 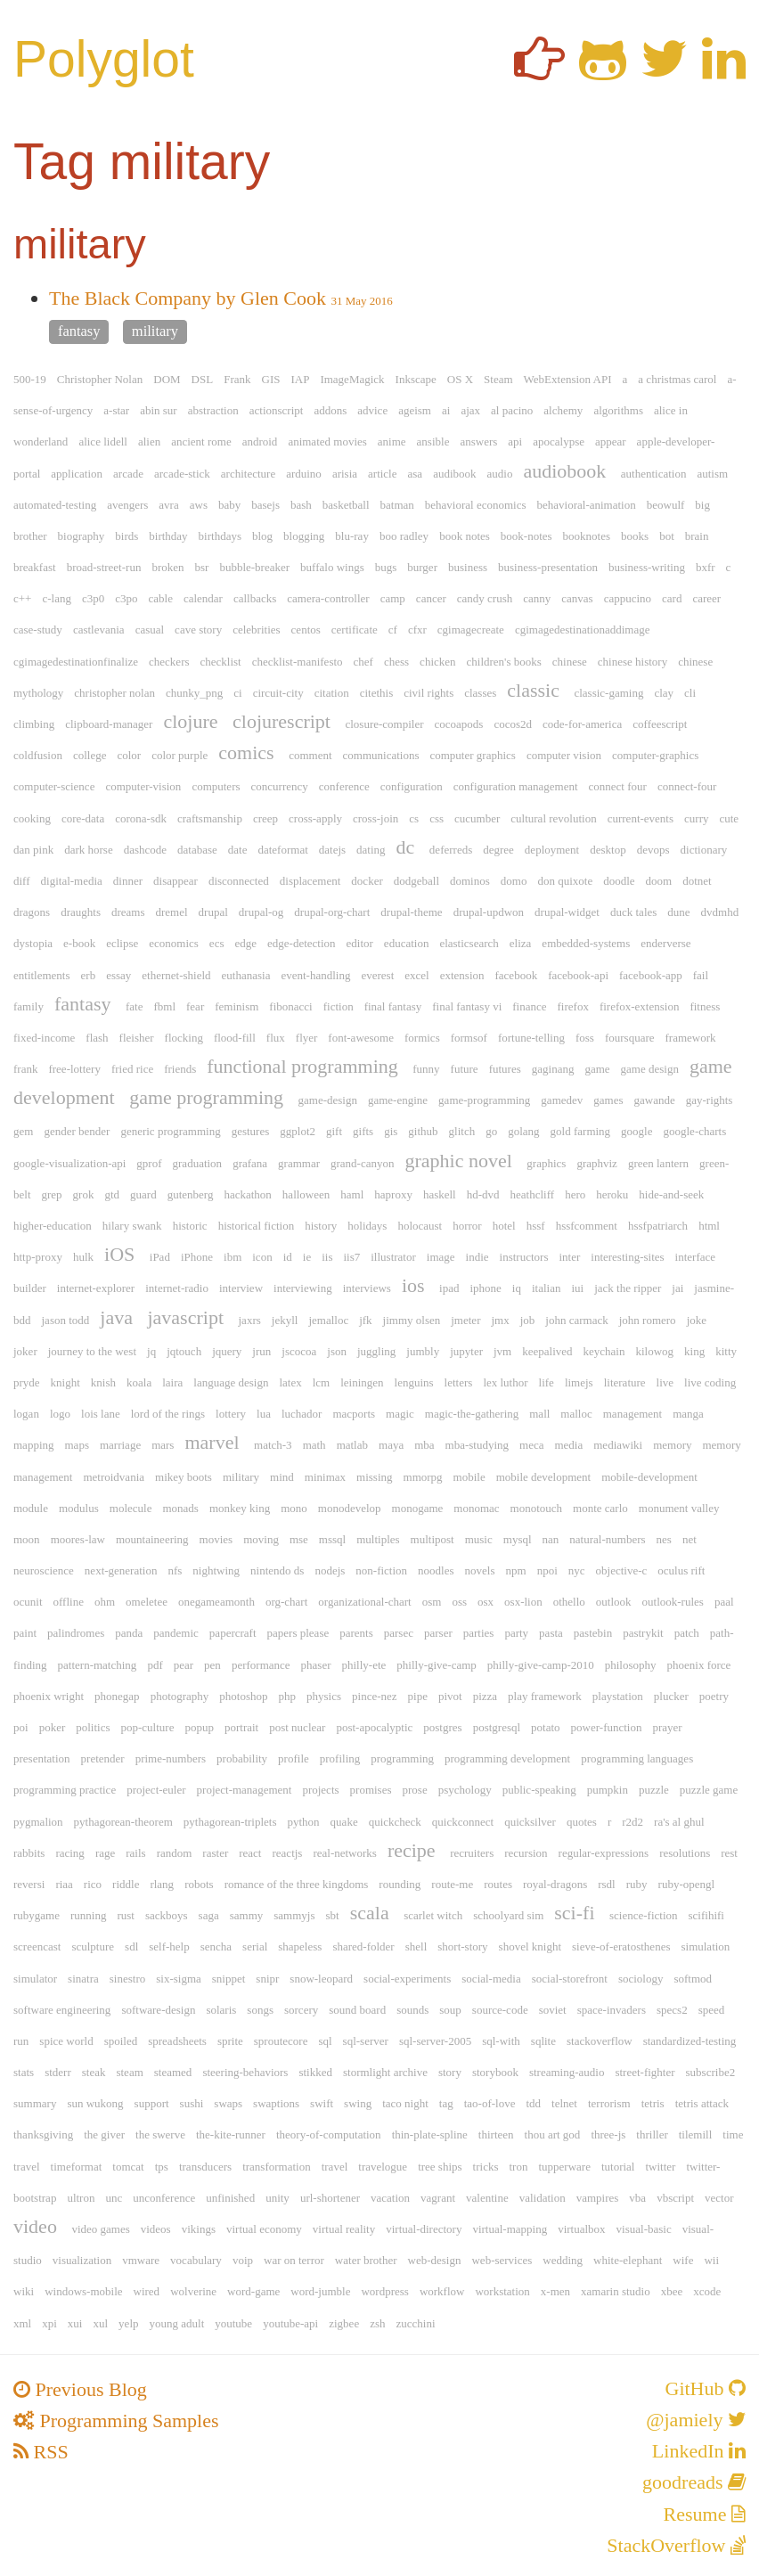 What do you see at coordinates (437, 661) in the screenshot?
I see `chicken` at bounding box center [437, 661].